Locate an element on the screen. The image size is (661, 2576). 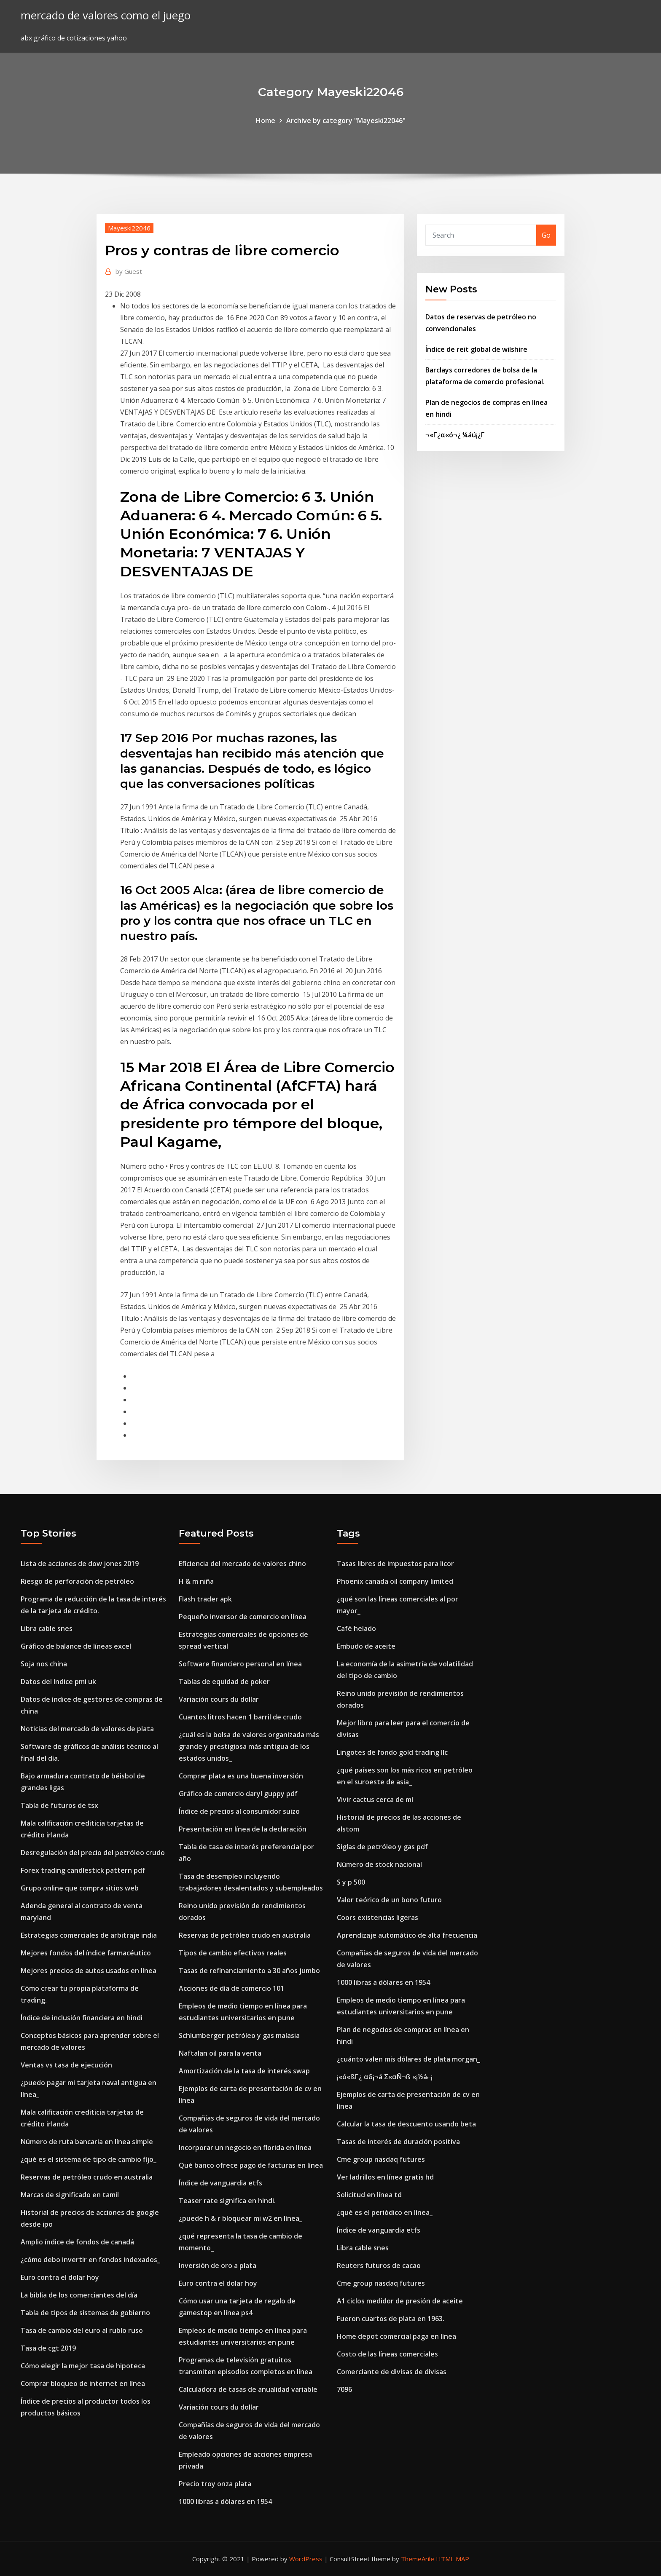
Gráfico de comercio daryl guppy pdf is located at coordinates (238, 1793).